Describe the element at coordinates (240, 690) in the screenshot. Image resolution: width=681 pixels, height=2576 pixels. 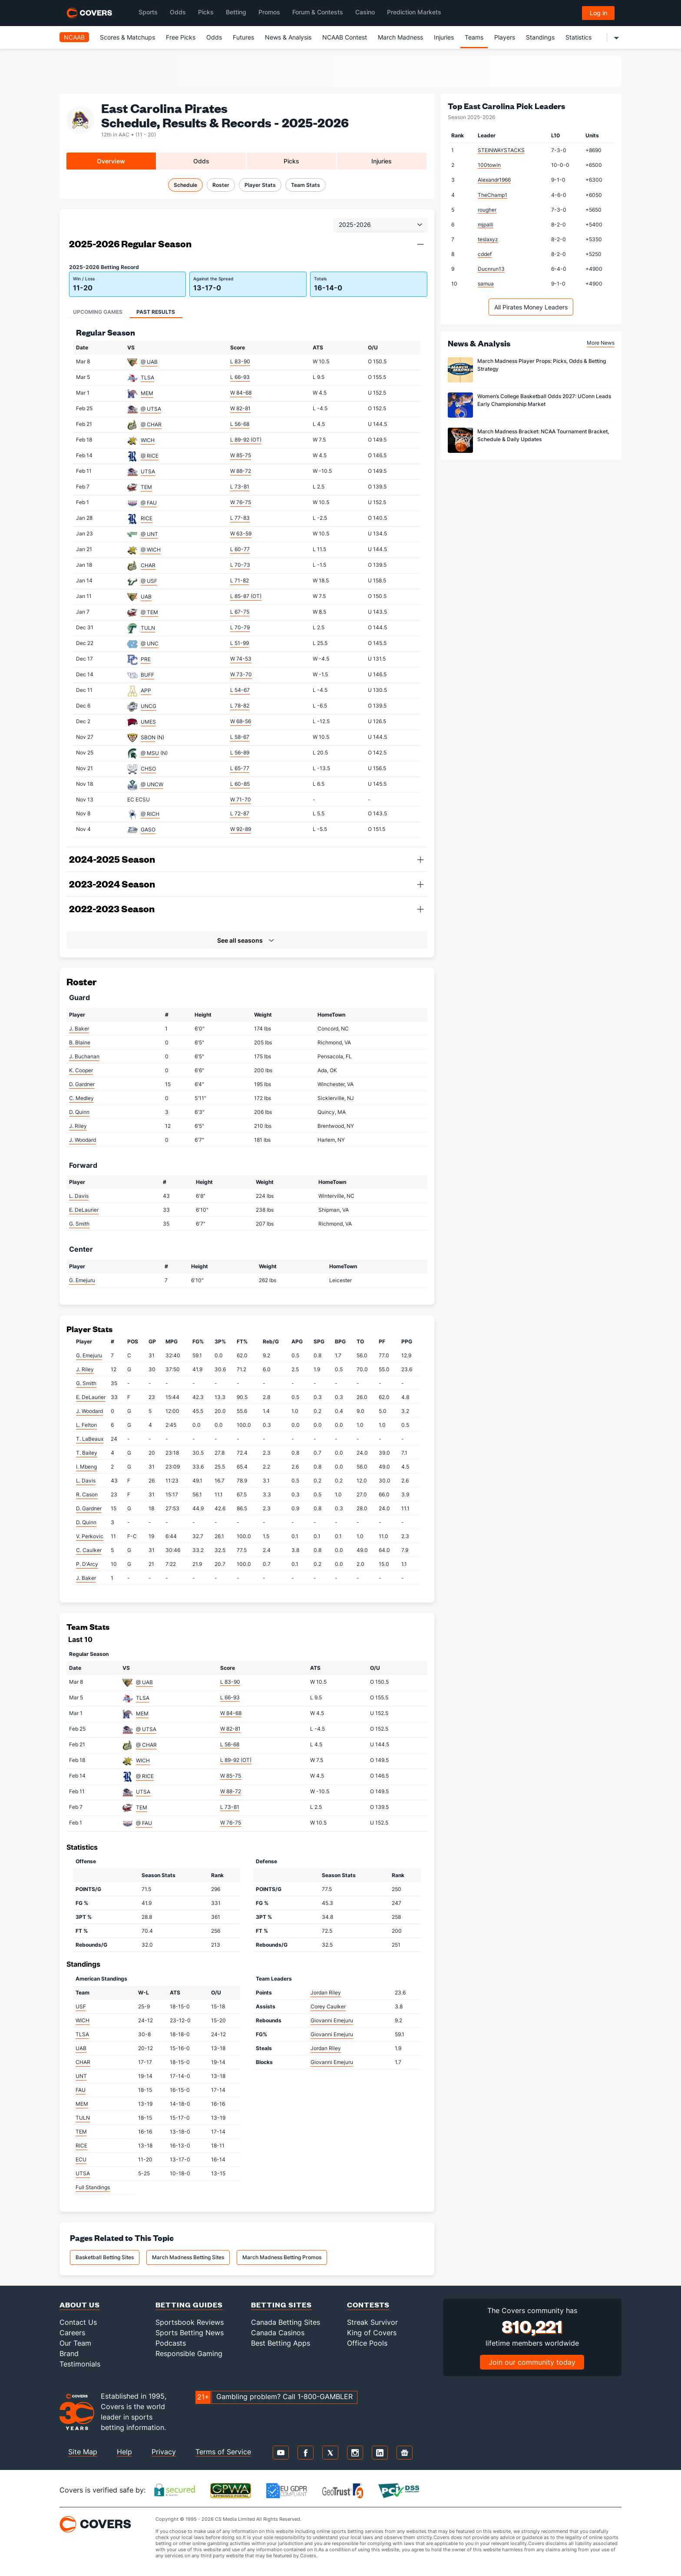
I see `L 54-67` at that location.